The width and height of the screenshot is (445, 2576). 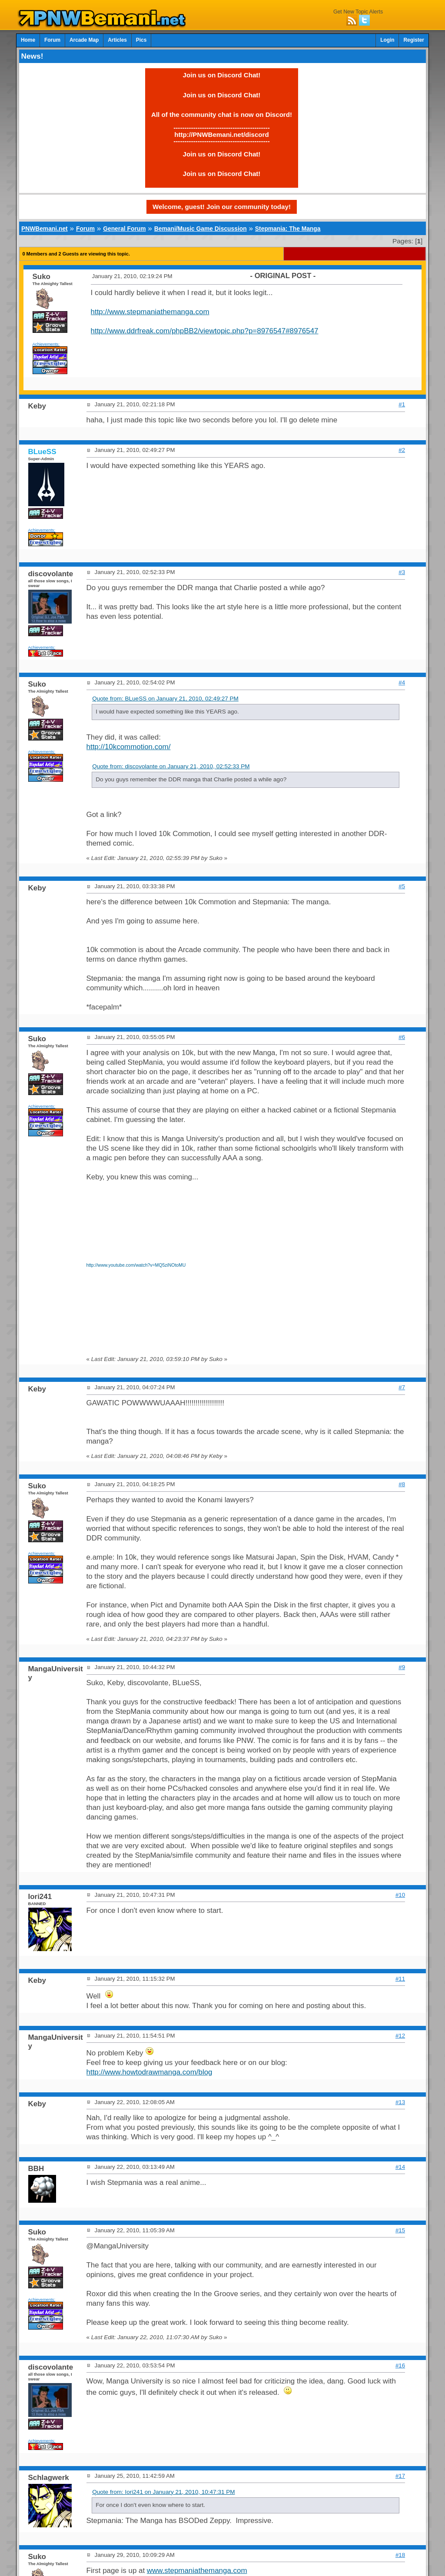 What do you see at coordinates (400, 2035) in the screenshot?
I see `#12` at bounding box center [400, 2035].